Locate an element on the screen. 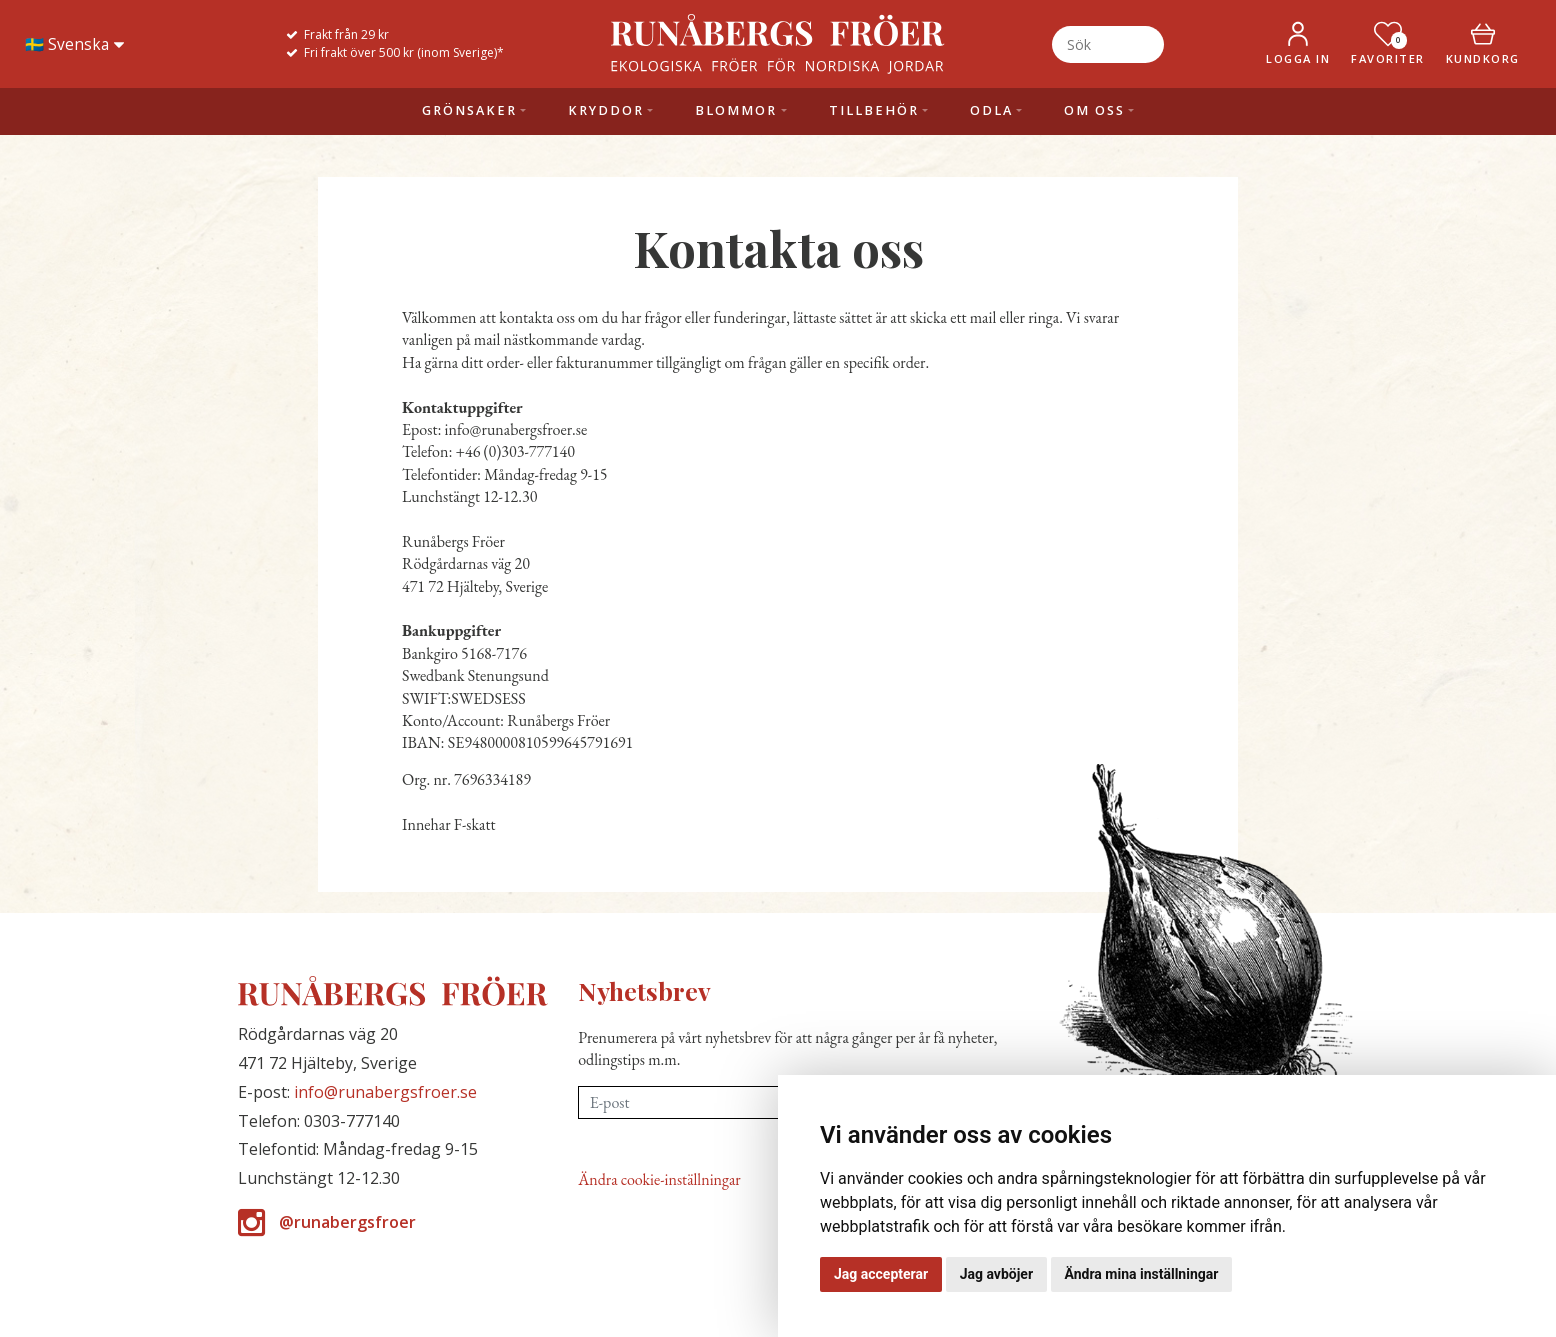  info@runabergsfroer.se is located at coordinates (385, 1092).